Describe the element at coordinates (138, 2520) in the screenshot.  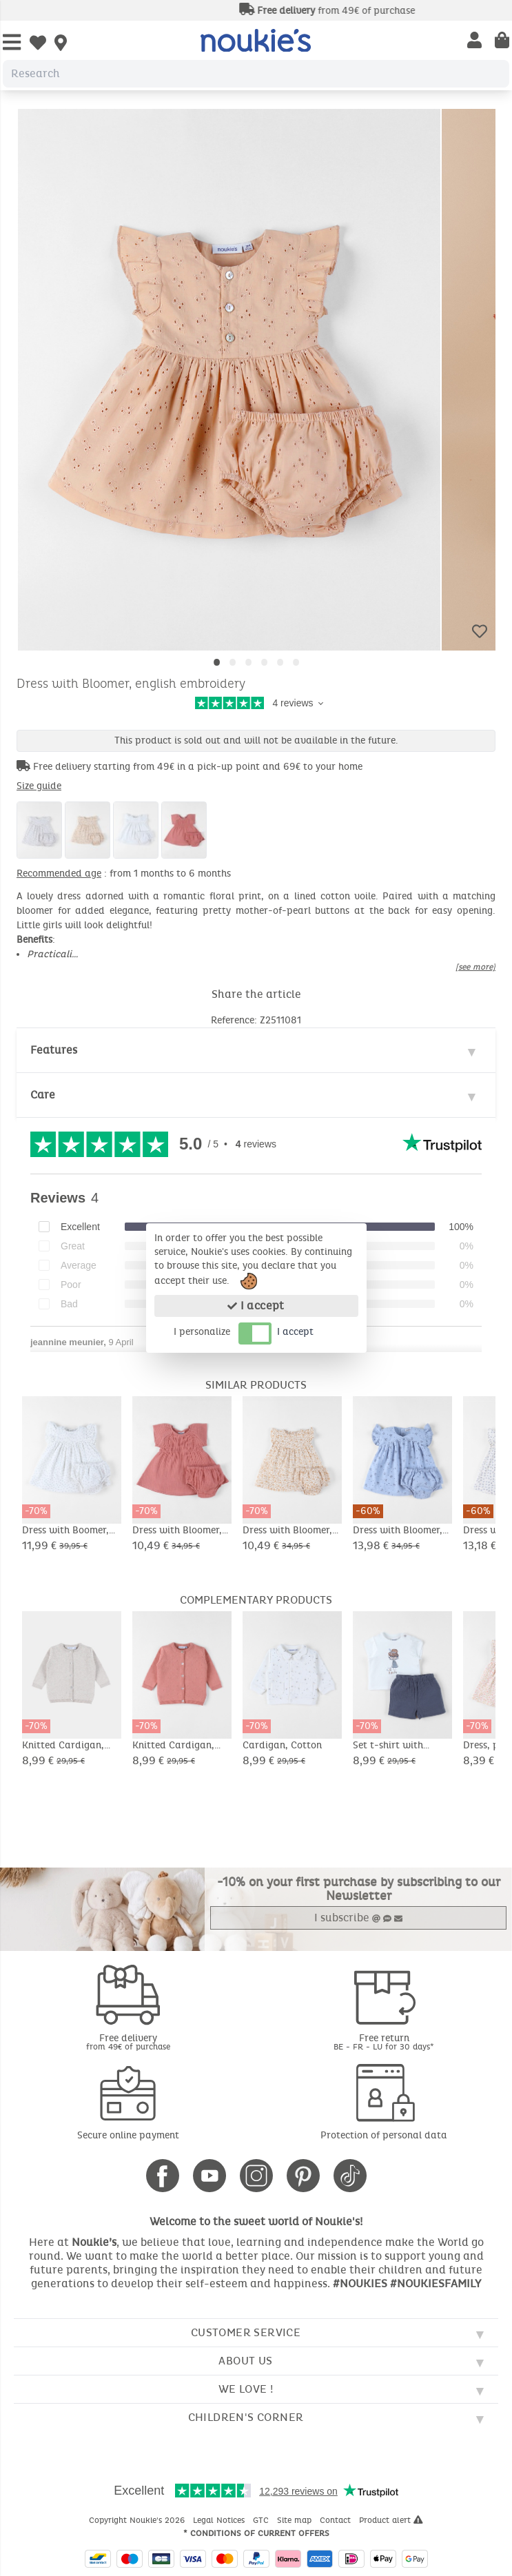
I see `Copyright Noukie's 2026` at that location.